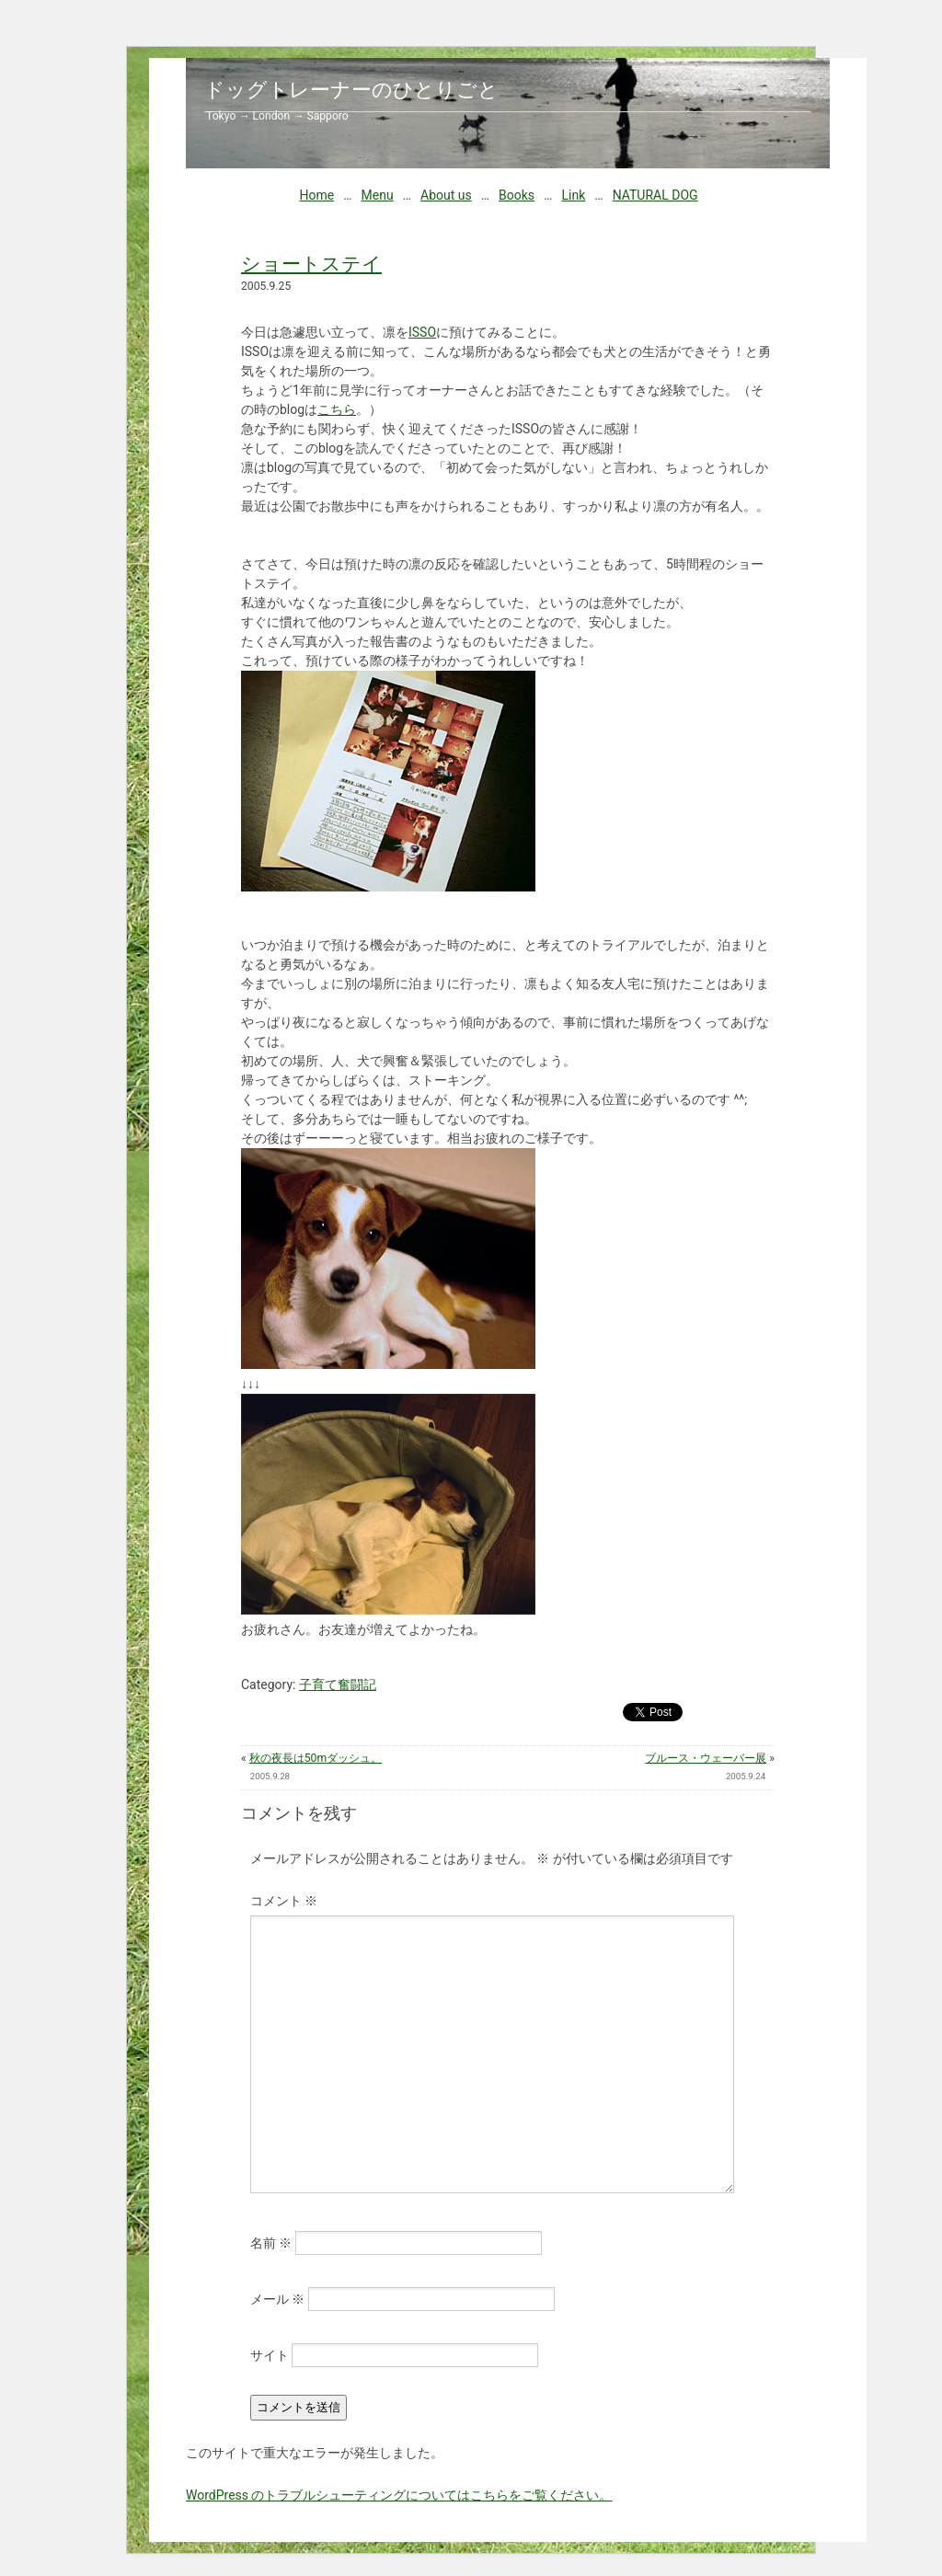 The image size is (942, 2576). I want to click on About us, so click(446, 195).